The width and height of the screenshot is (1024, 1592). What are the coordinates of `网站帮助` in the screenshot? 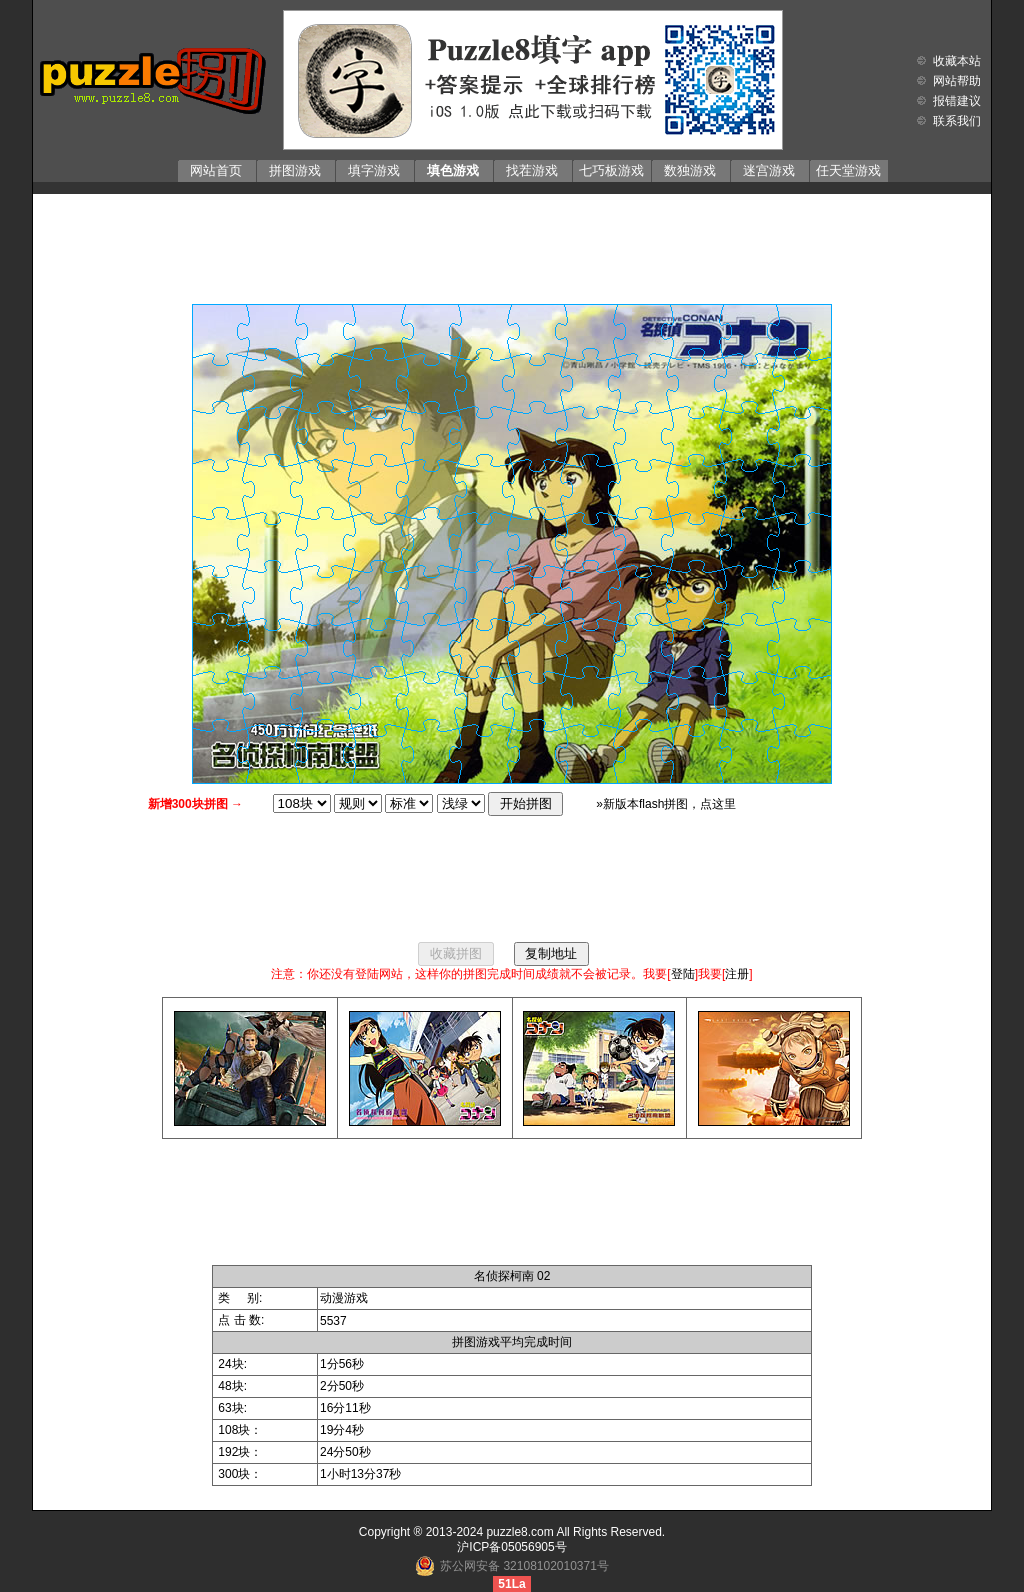 It's located at (957, 81).